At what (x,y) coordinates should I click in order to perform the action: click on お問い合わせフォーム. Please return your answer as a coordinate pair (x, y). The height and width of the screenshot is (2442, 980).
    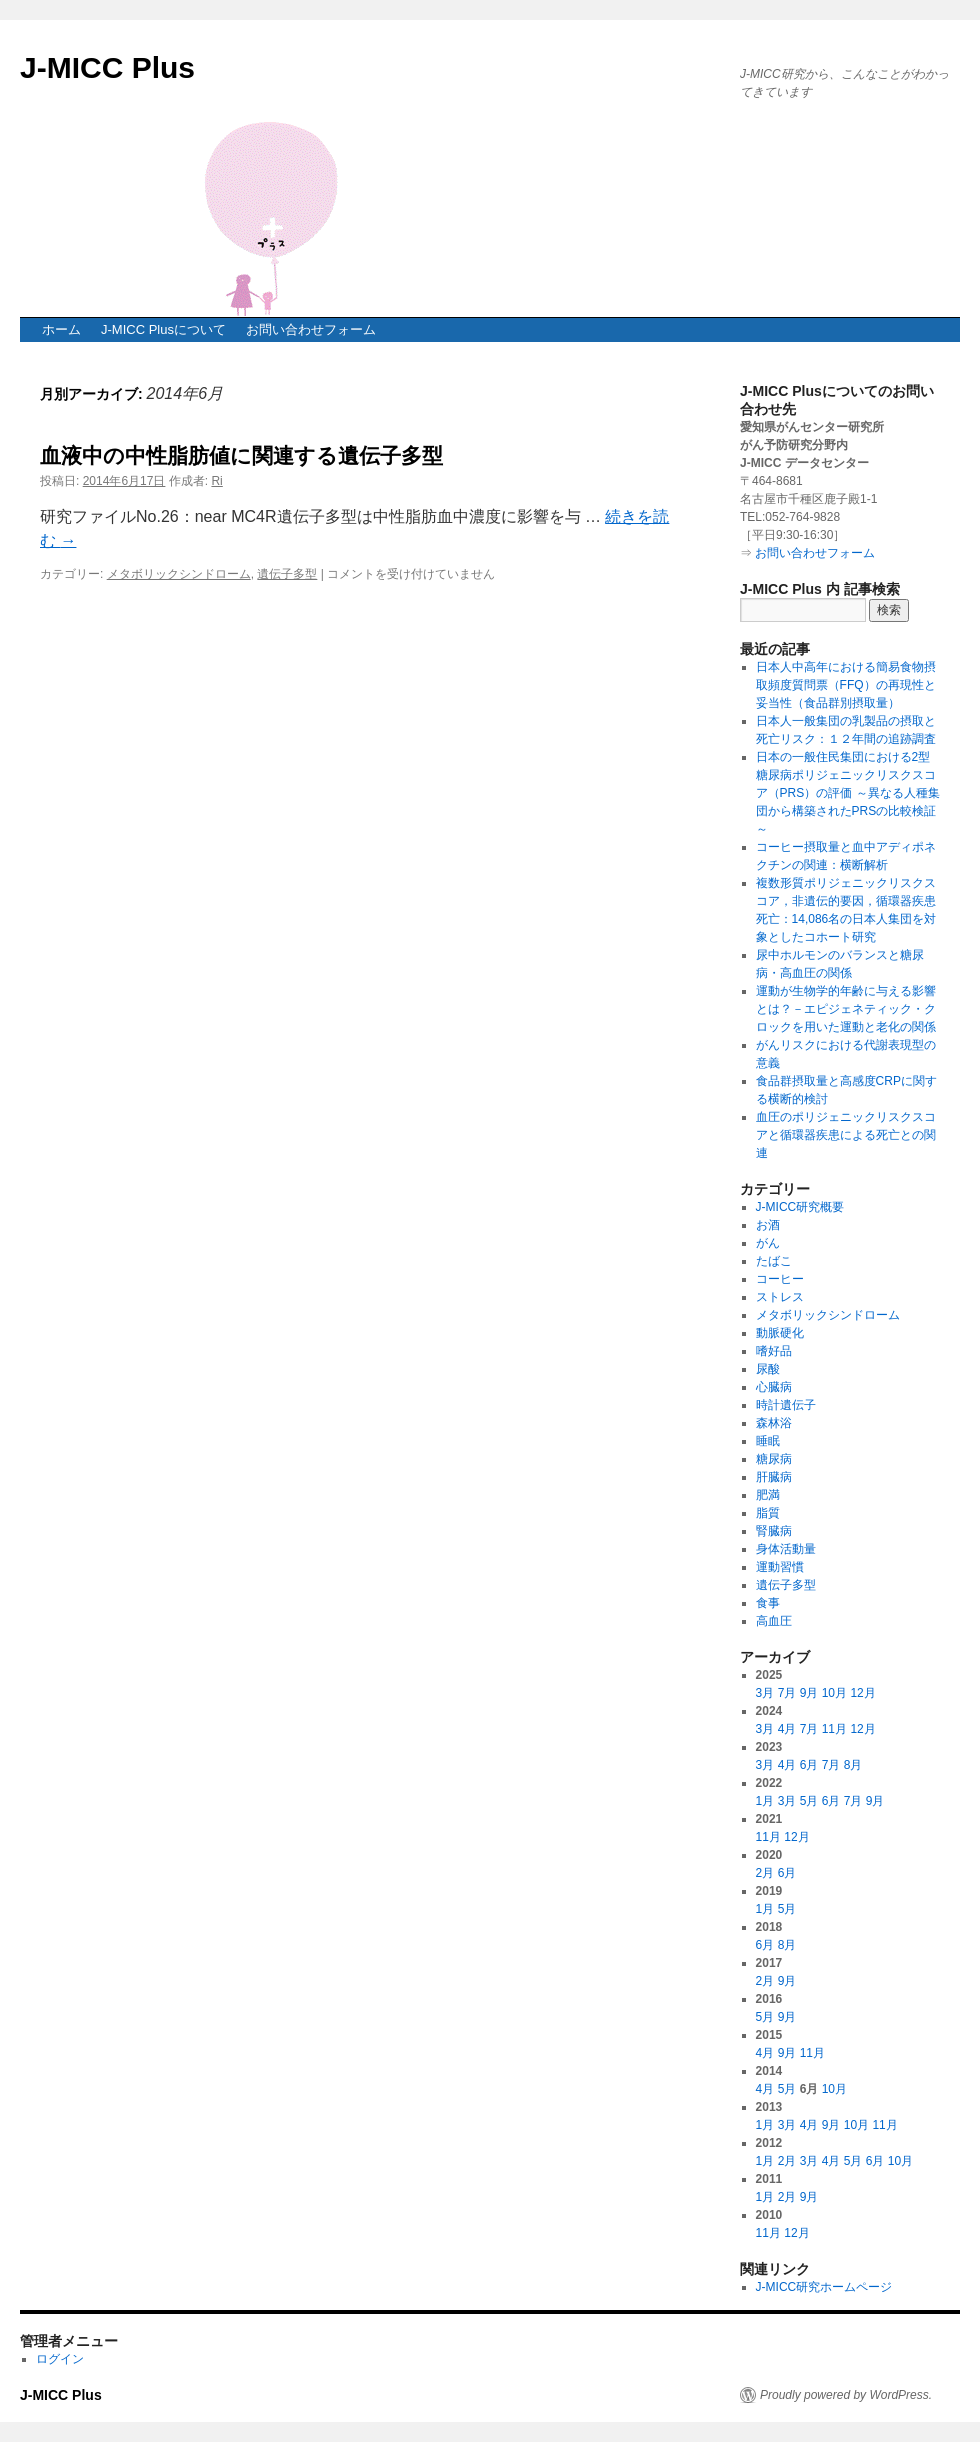
    Looking at the image, I should click on (311, 329).